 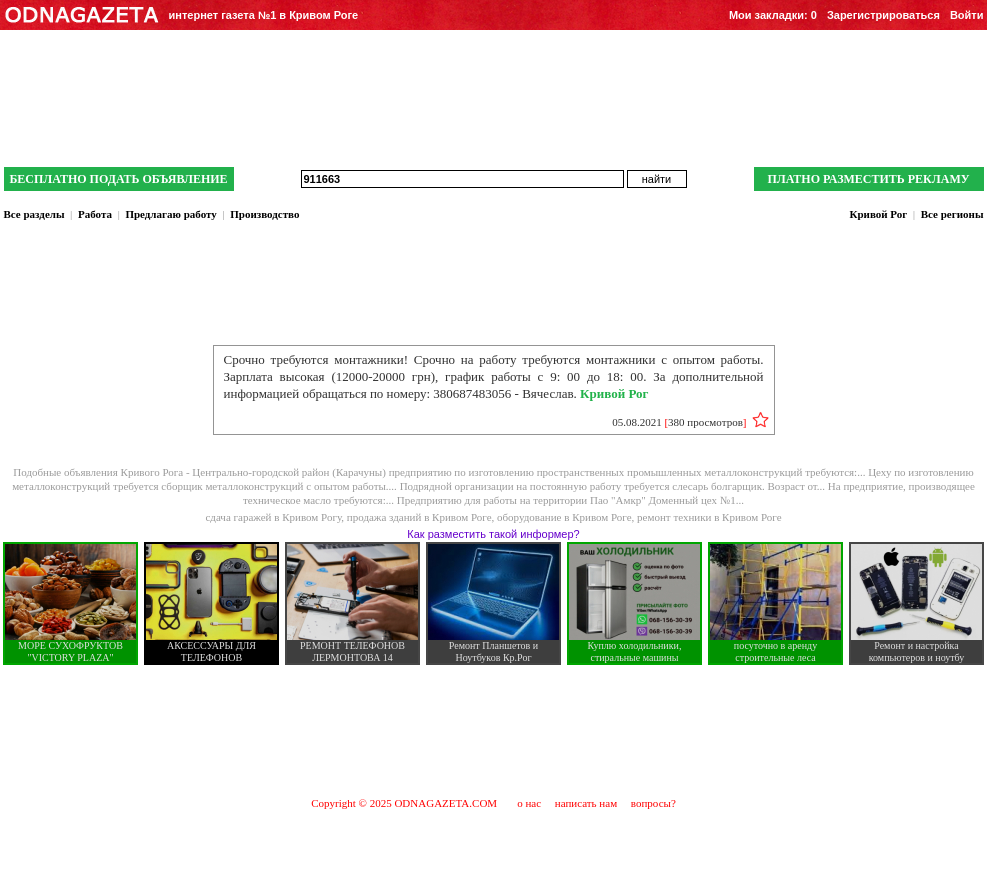 I want to click on Предлагаю работу, so click(x=170, y=214).